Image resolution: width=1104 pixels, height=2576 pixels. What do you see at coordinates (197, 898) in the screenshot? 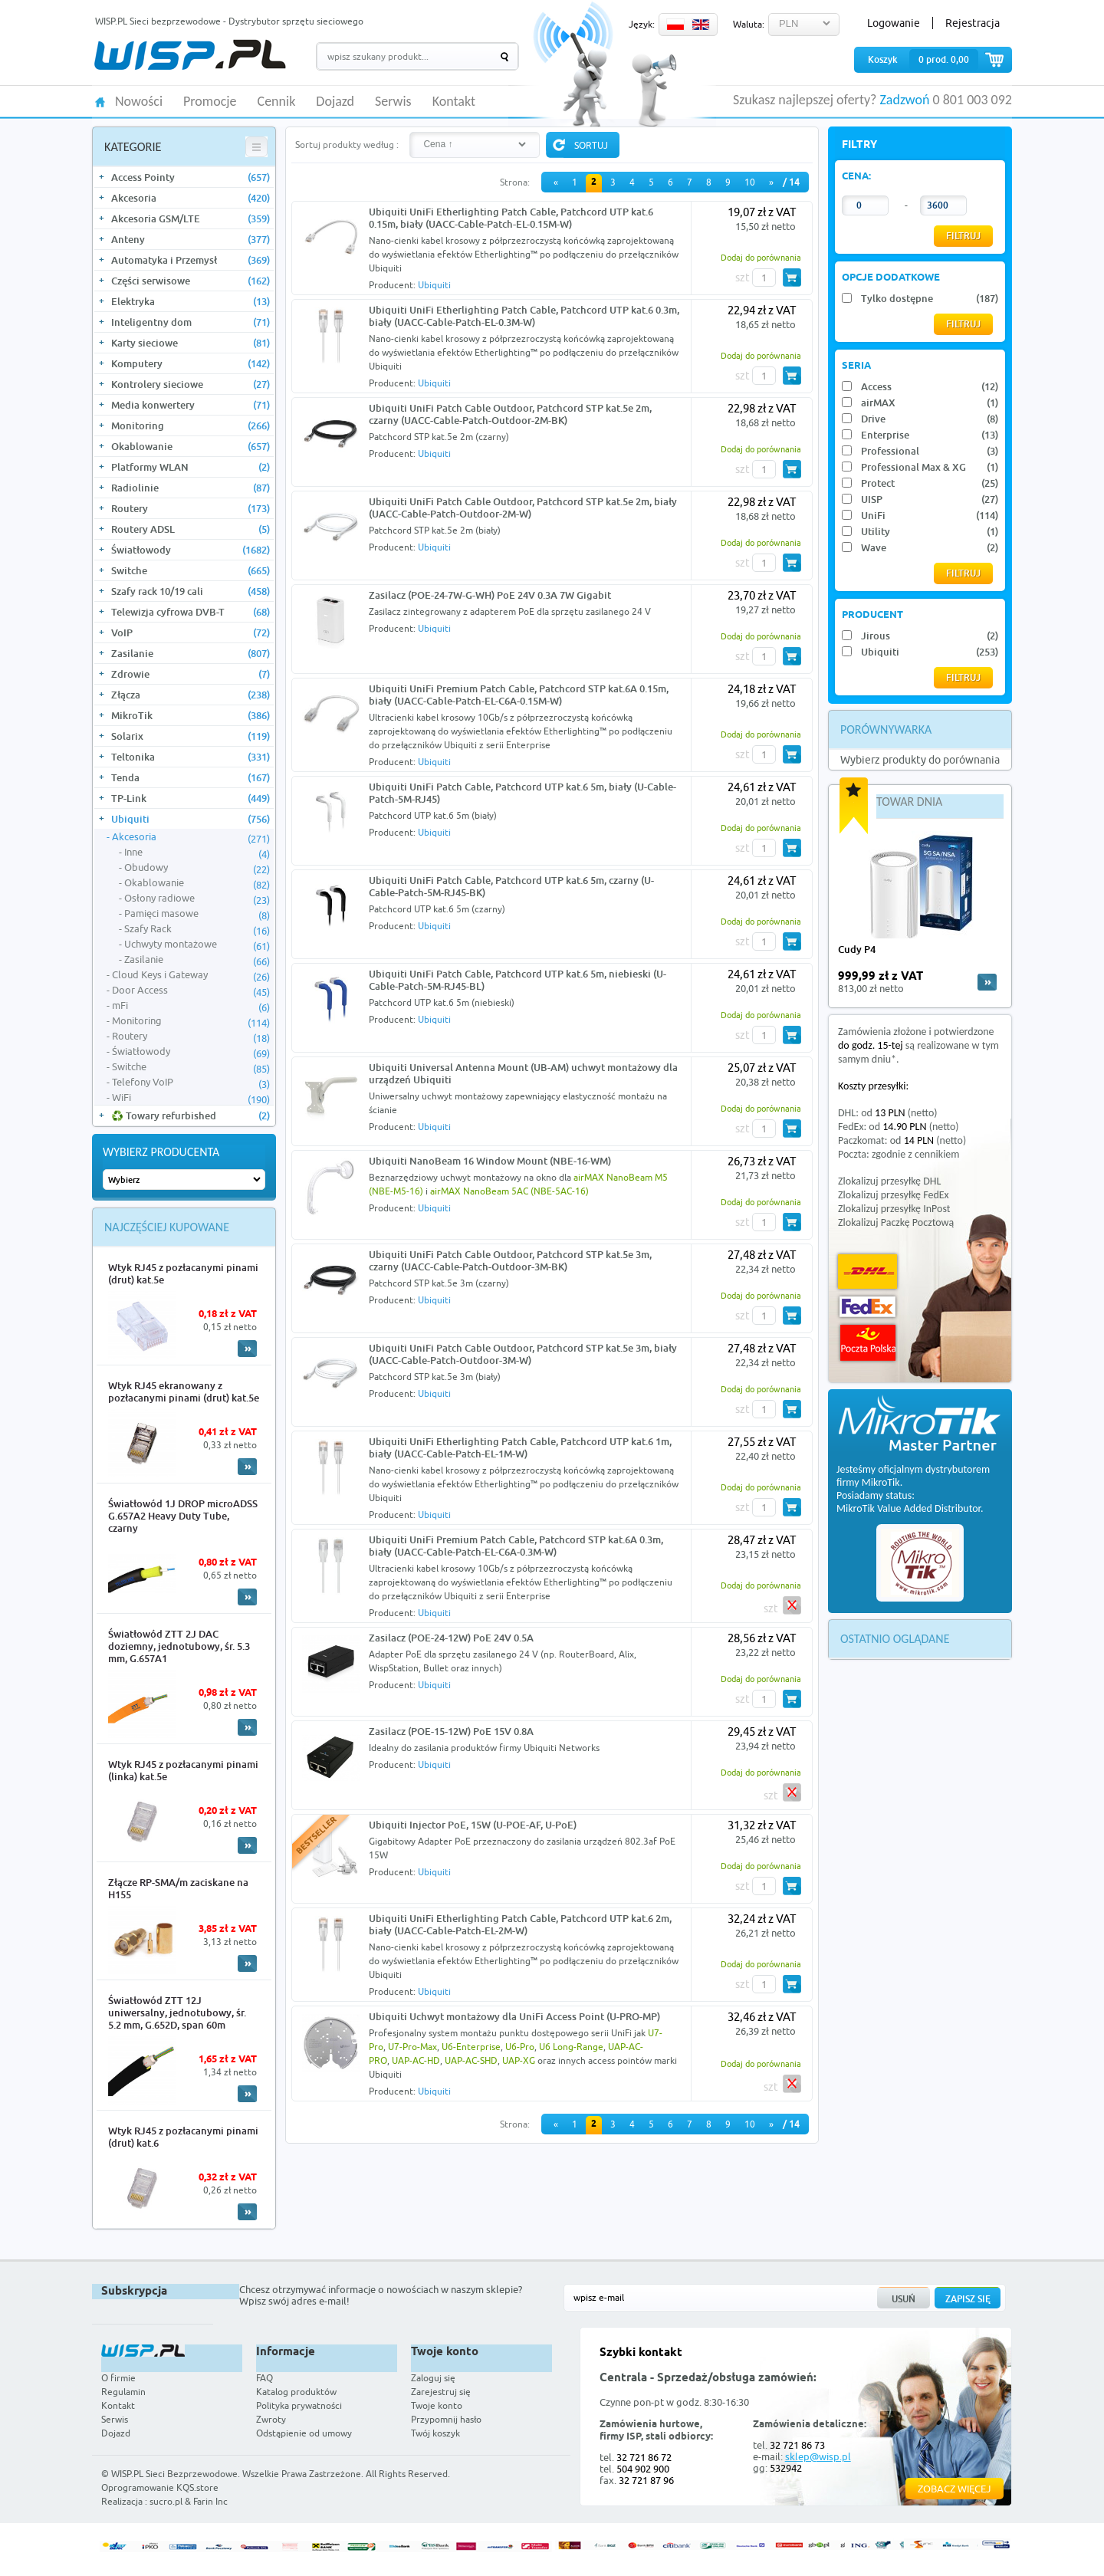
I see `Osłony radiowe` at bounding box center [197, 898].